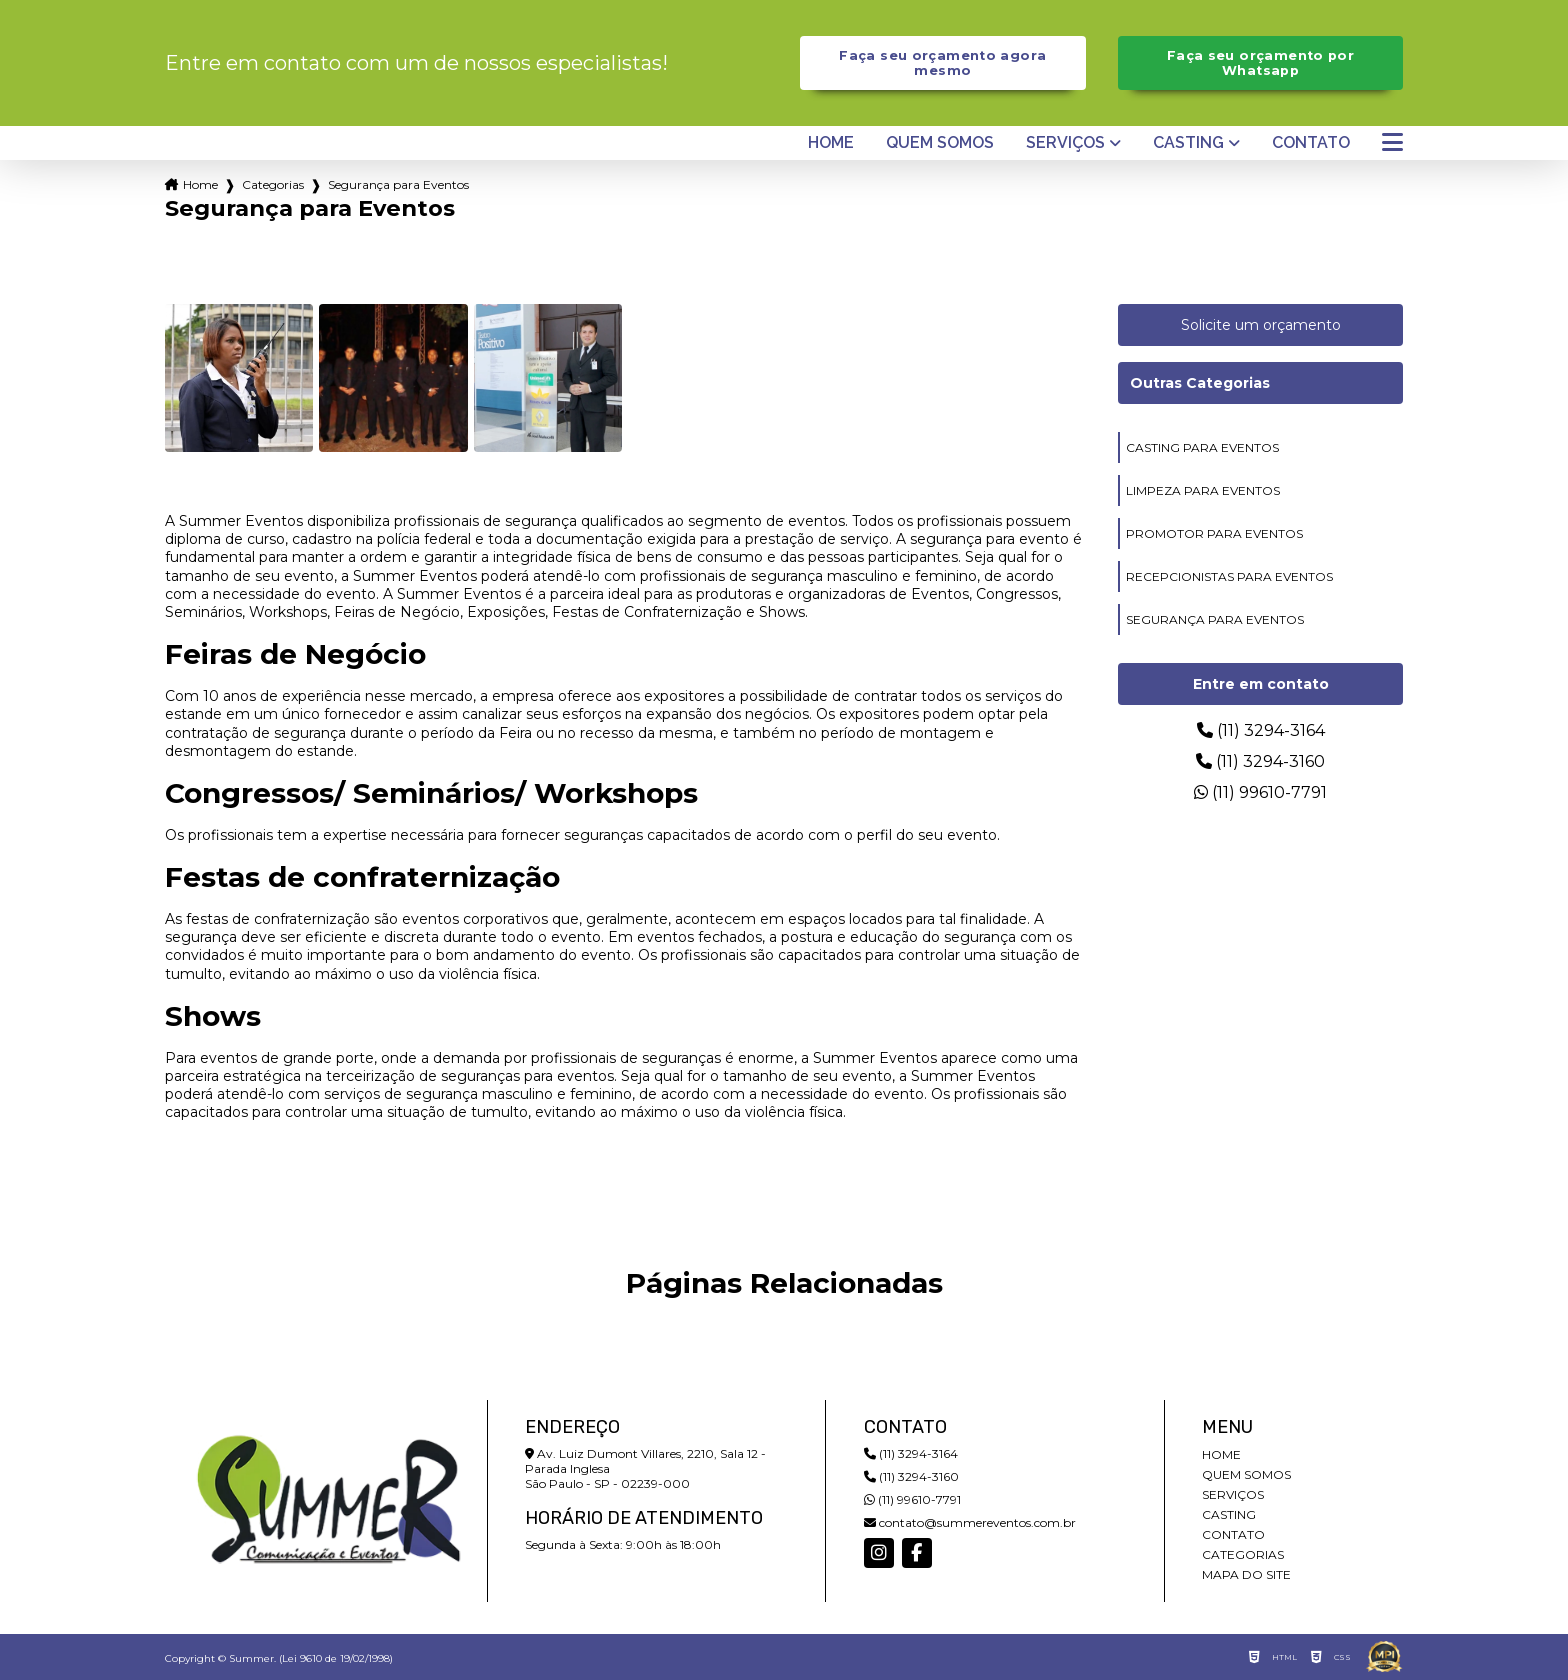  Describe the element at coordinates (273, 184) in the screenshot. I see `Categorias` at that location.